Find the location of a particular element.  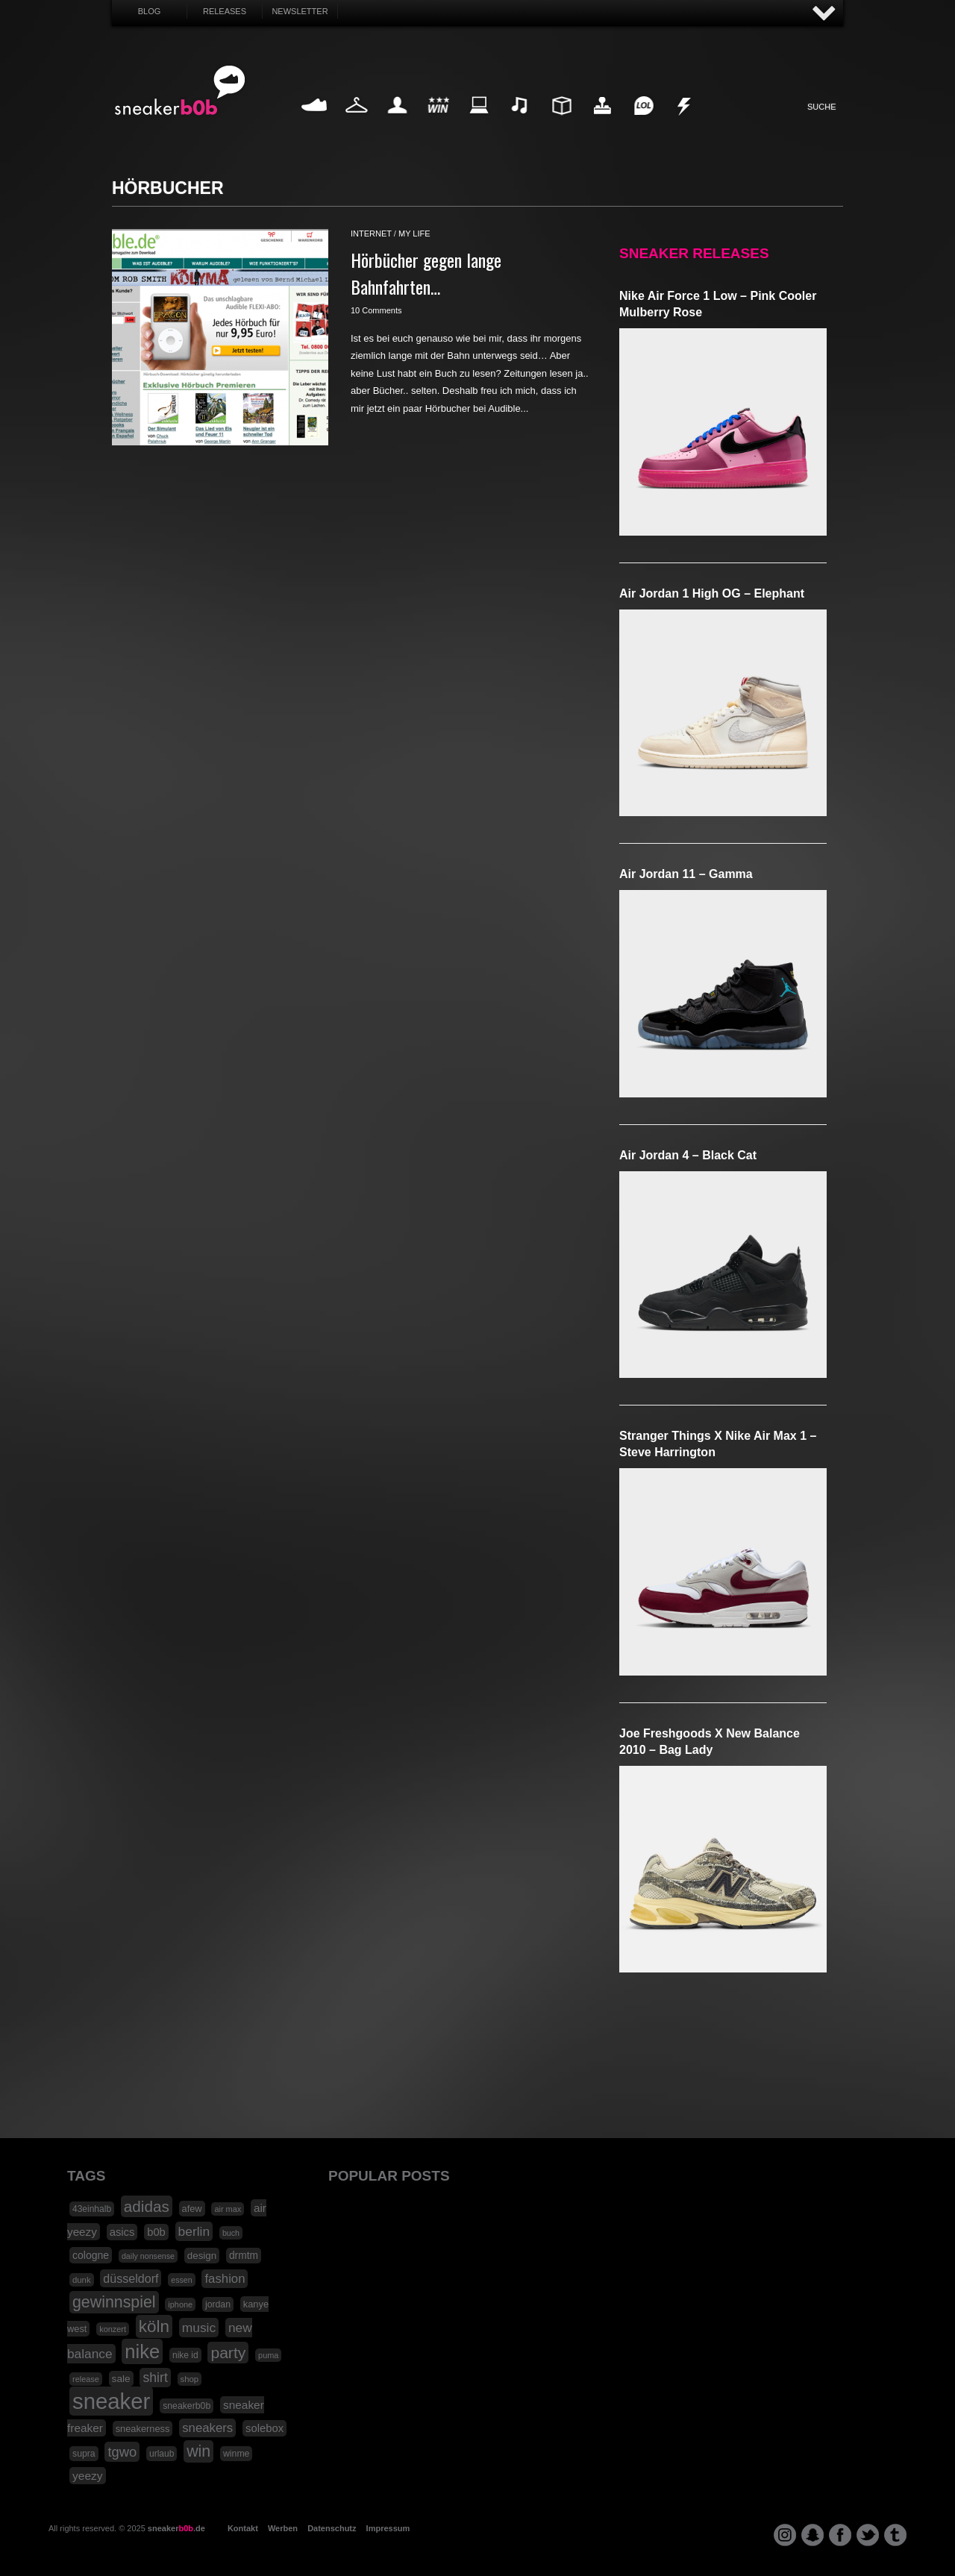

Hörbücher gegen lange Bahnfahrten… is located at coordinates (426, 273).